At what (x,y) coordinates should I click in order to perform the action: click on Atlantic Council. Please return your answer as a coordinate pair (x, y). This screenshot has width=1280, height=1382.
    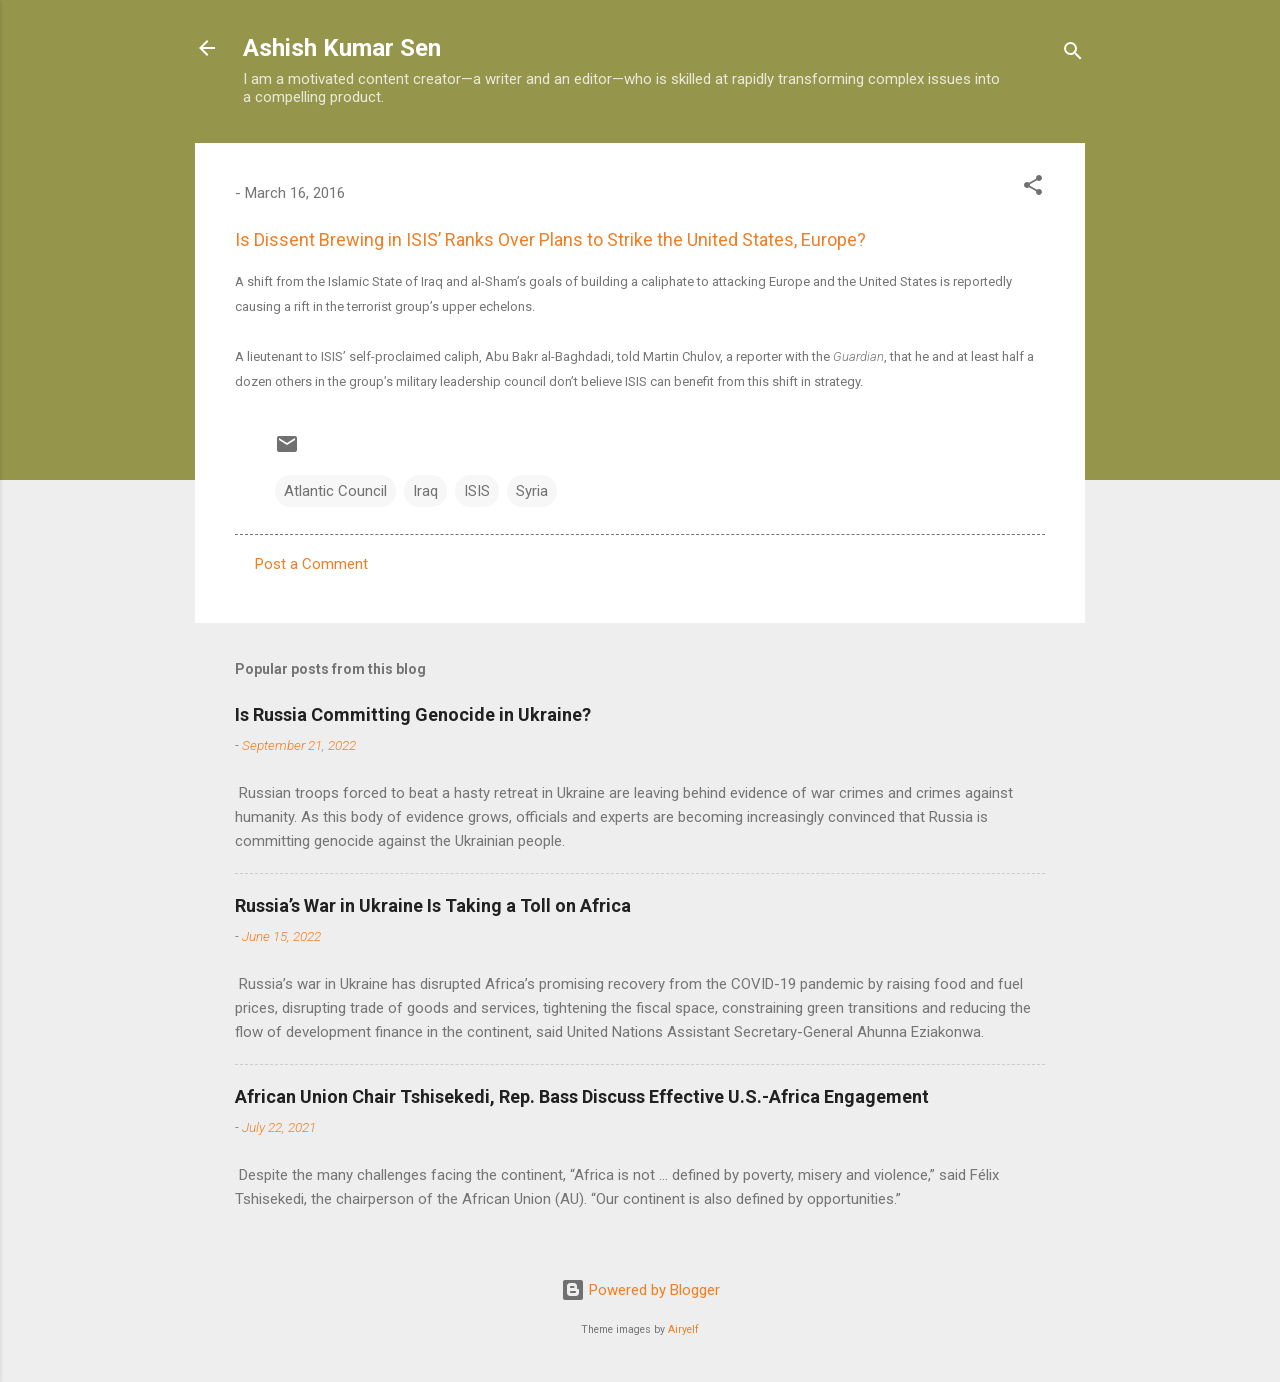
    Looking at the image, I should click on (335, 491).